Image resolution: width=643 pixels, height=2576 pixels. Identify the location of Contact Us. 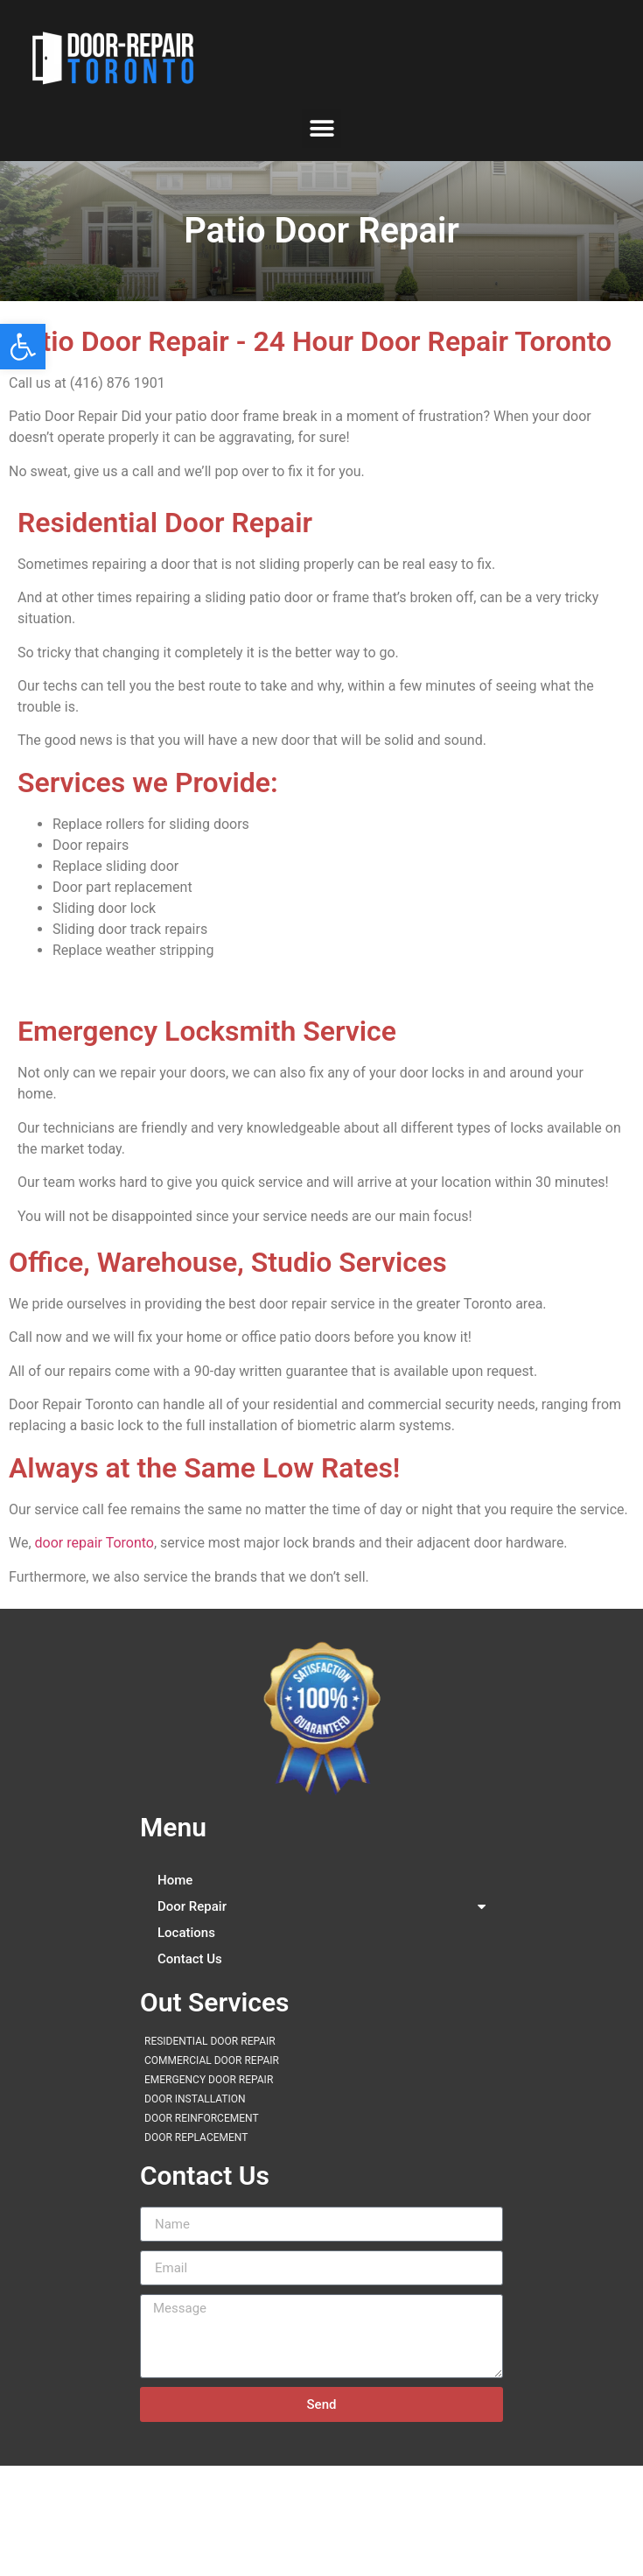
(189, 1959).